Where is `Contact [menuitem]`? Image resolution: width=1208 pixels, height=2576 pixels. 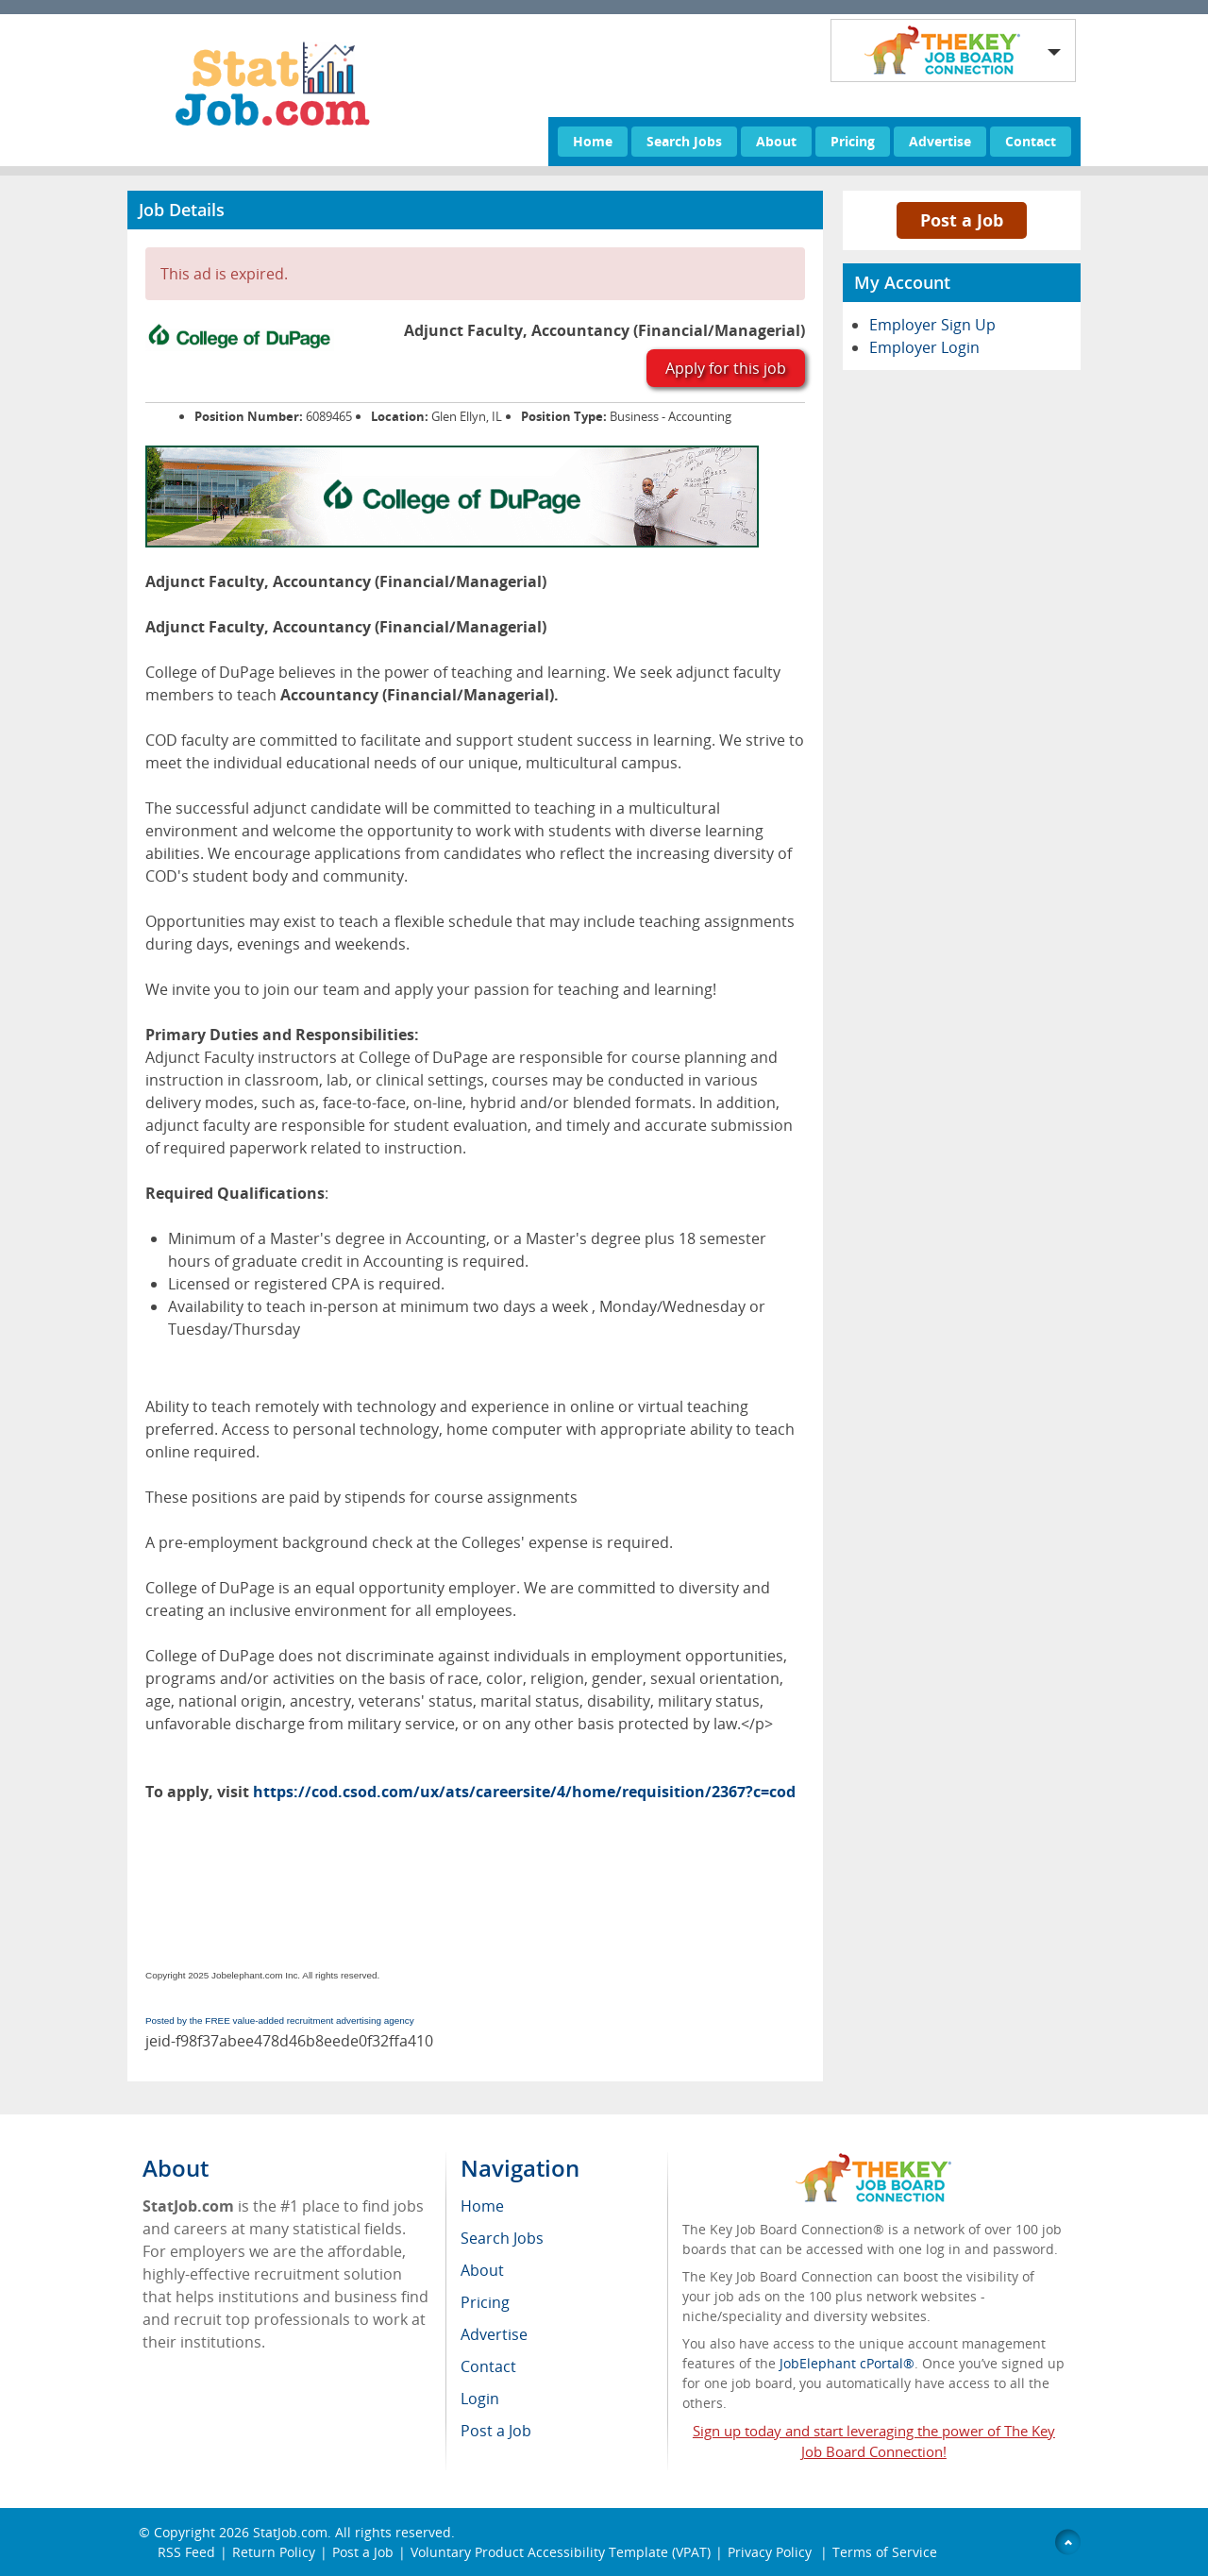
Contact [menuitem] is located at coordinates (488, 2366).